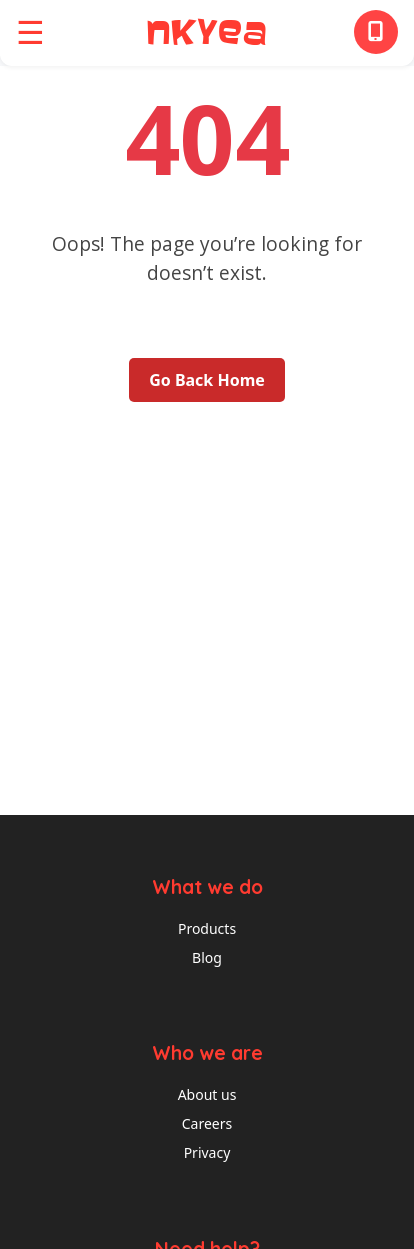  Describe the element at coordinates (207, 1123) in the screenshot. I see `Careers` at that location.